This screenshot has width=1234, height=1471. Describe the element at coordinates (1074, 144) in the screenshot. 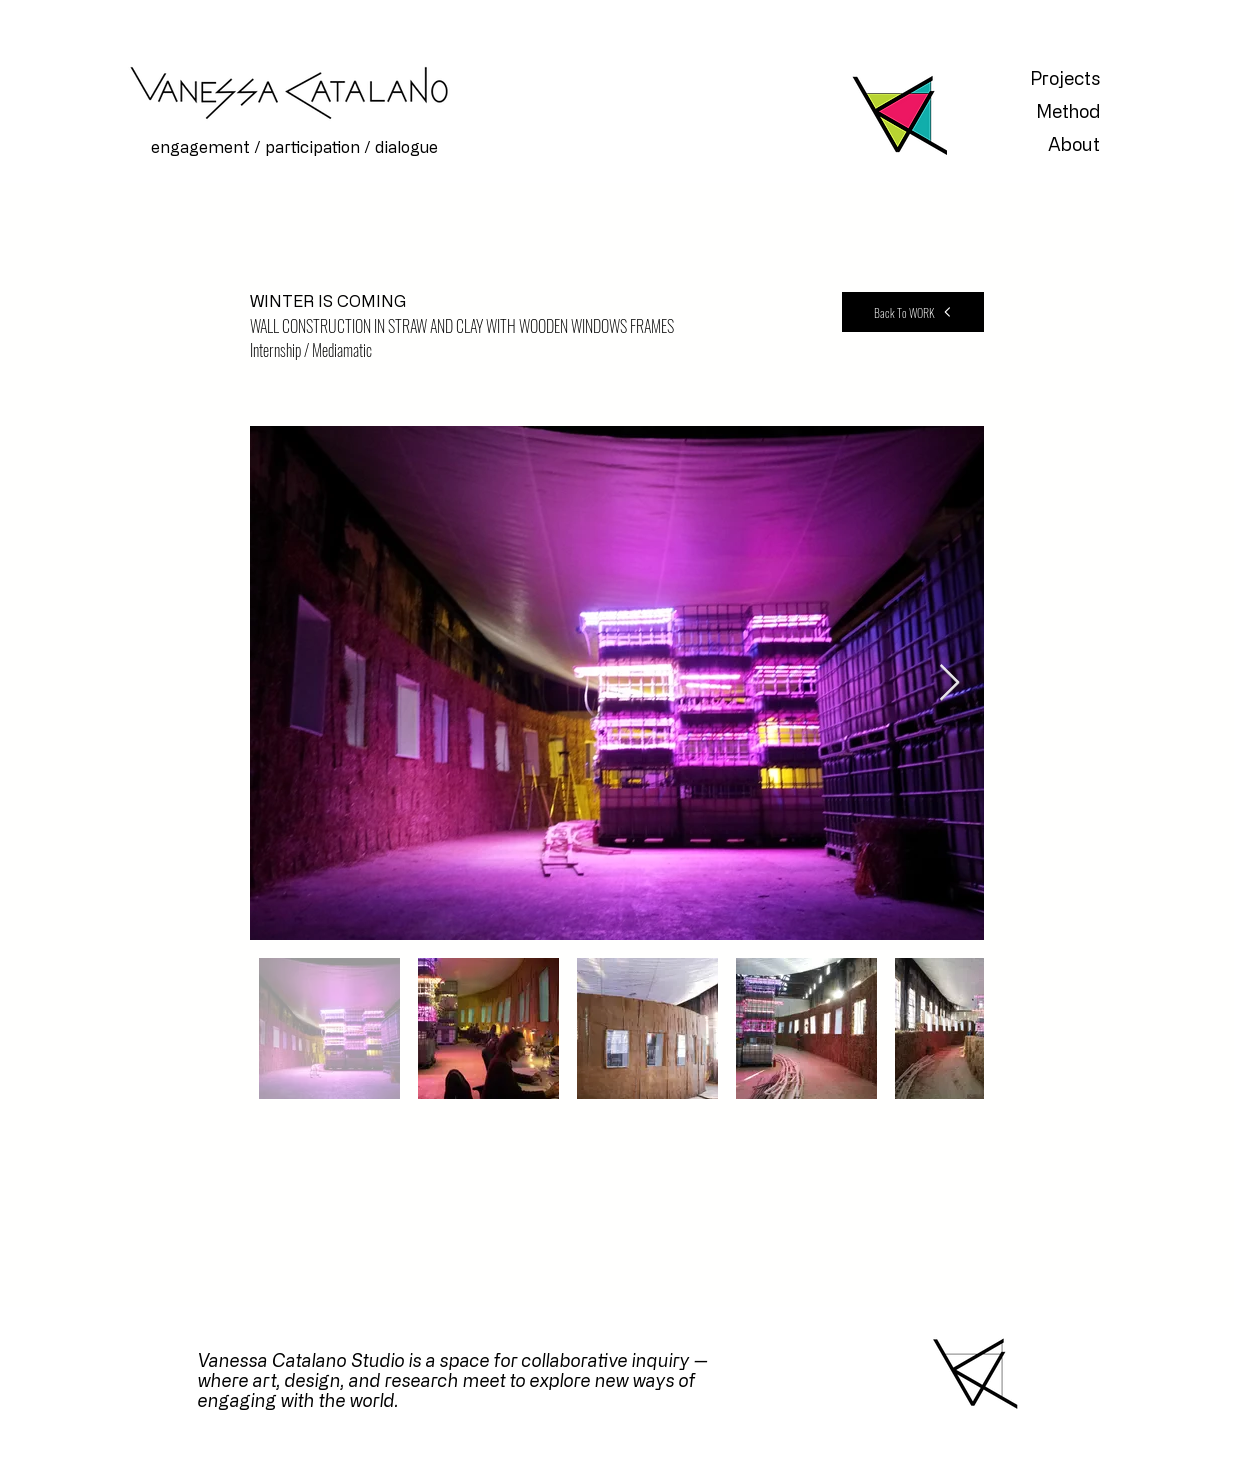

I see `About` at that location.